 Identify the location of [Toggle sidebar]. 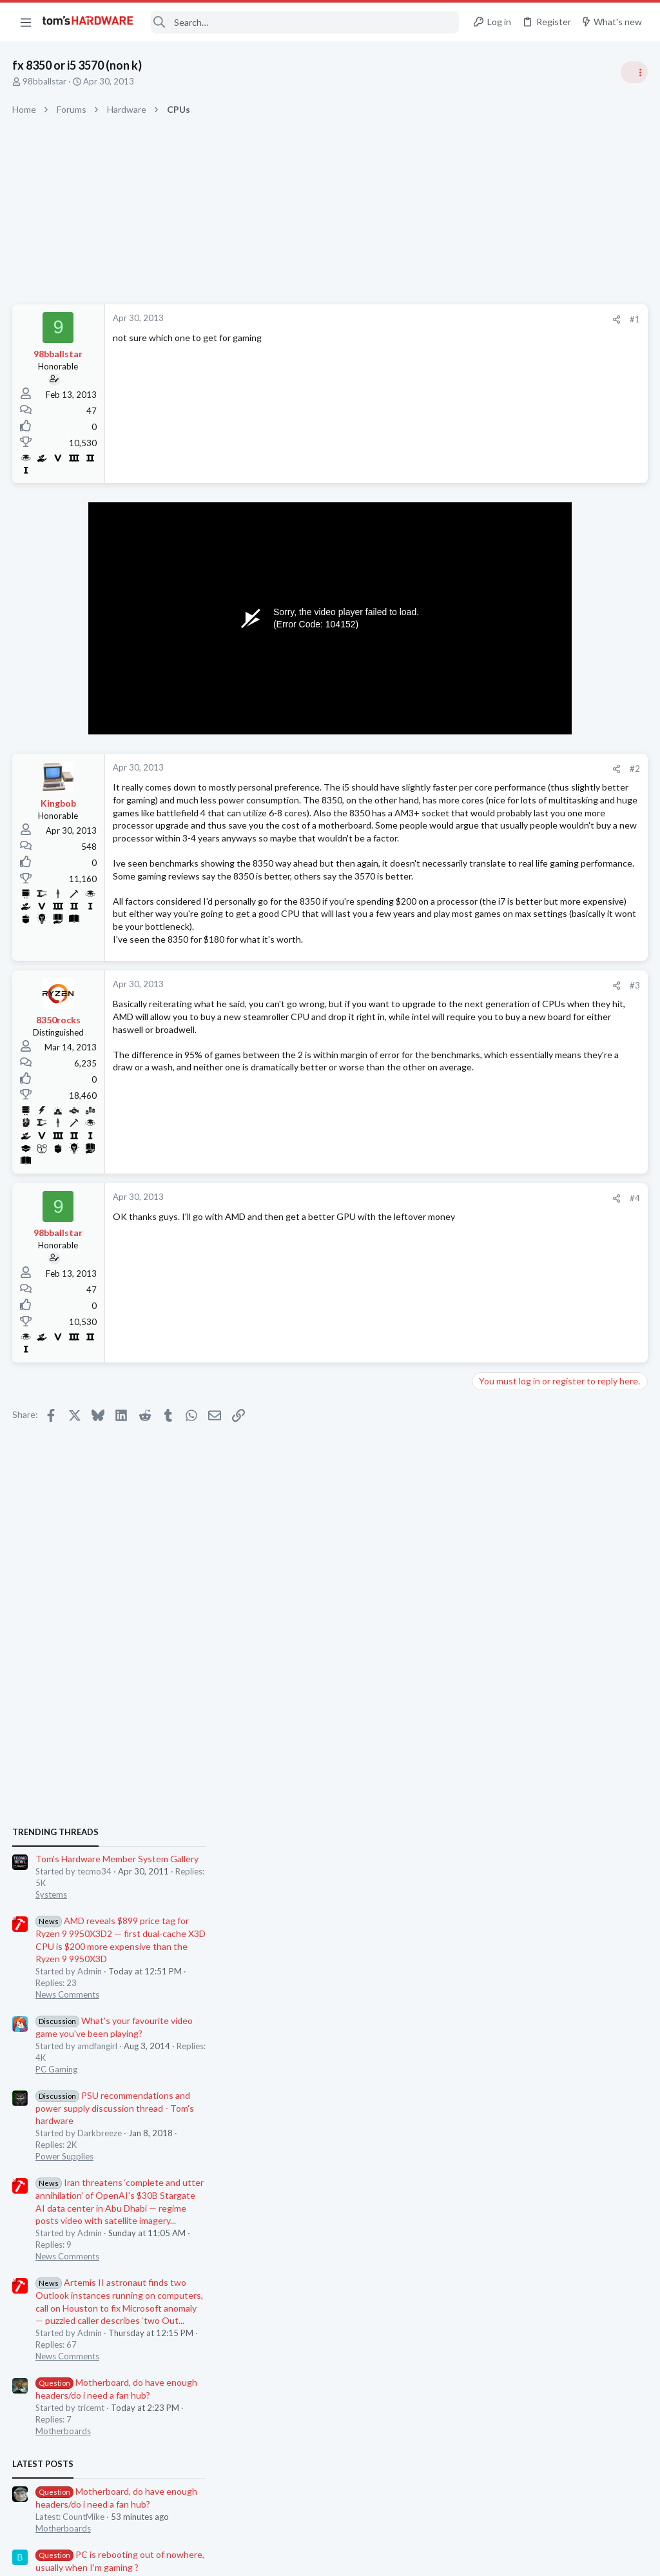
(633, 72).